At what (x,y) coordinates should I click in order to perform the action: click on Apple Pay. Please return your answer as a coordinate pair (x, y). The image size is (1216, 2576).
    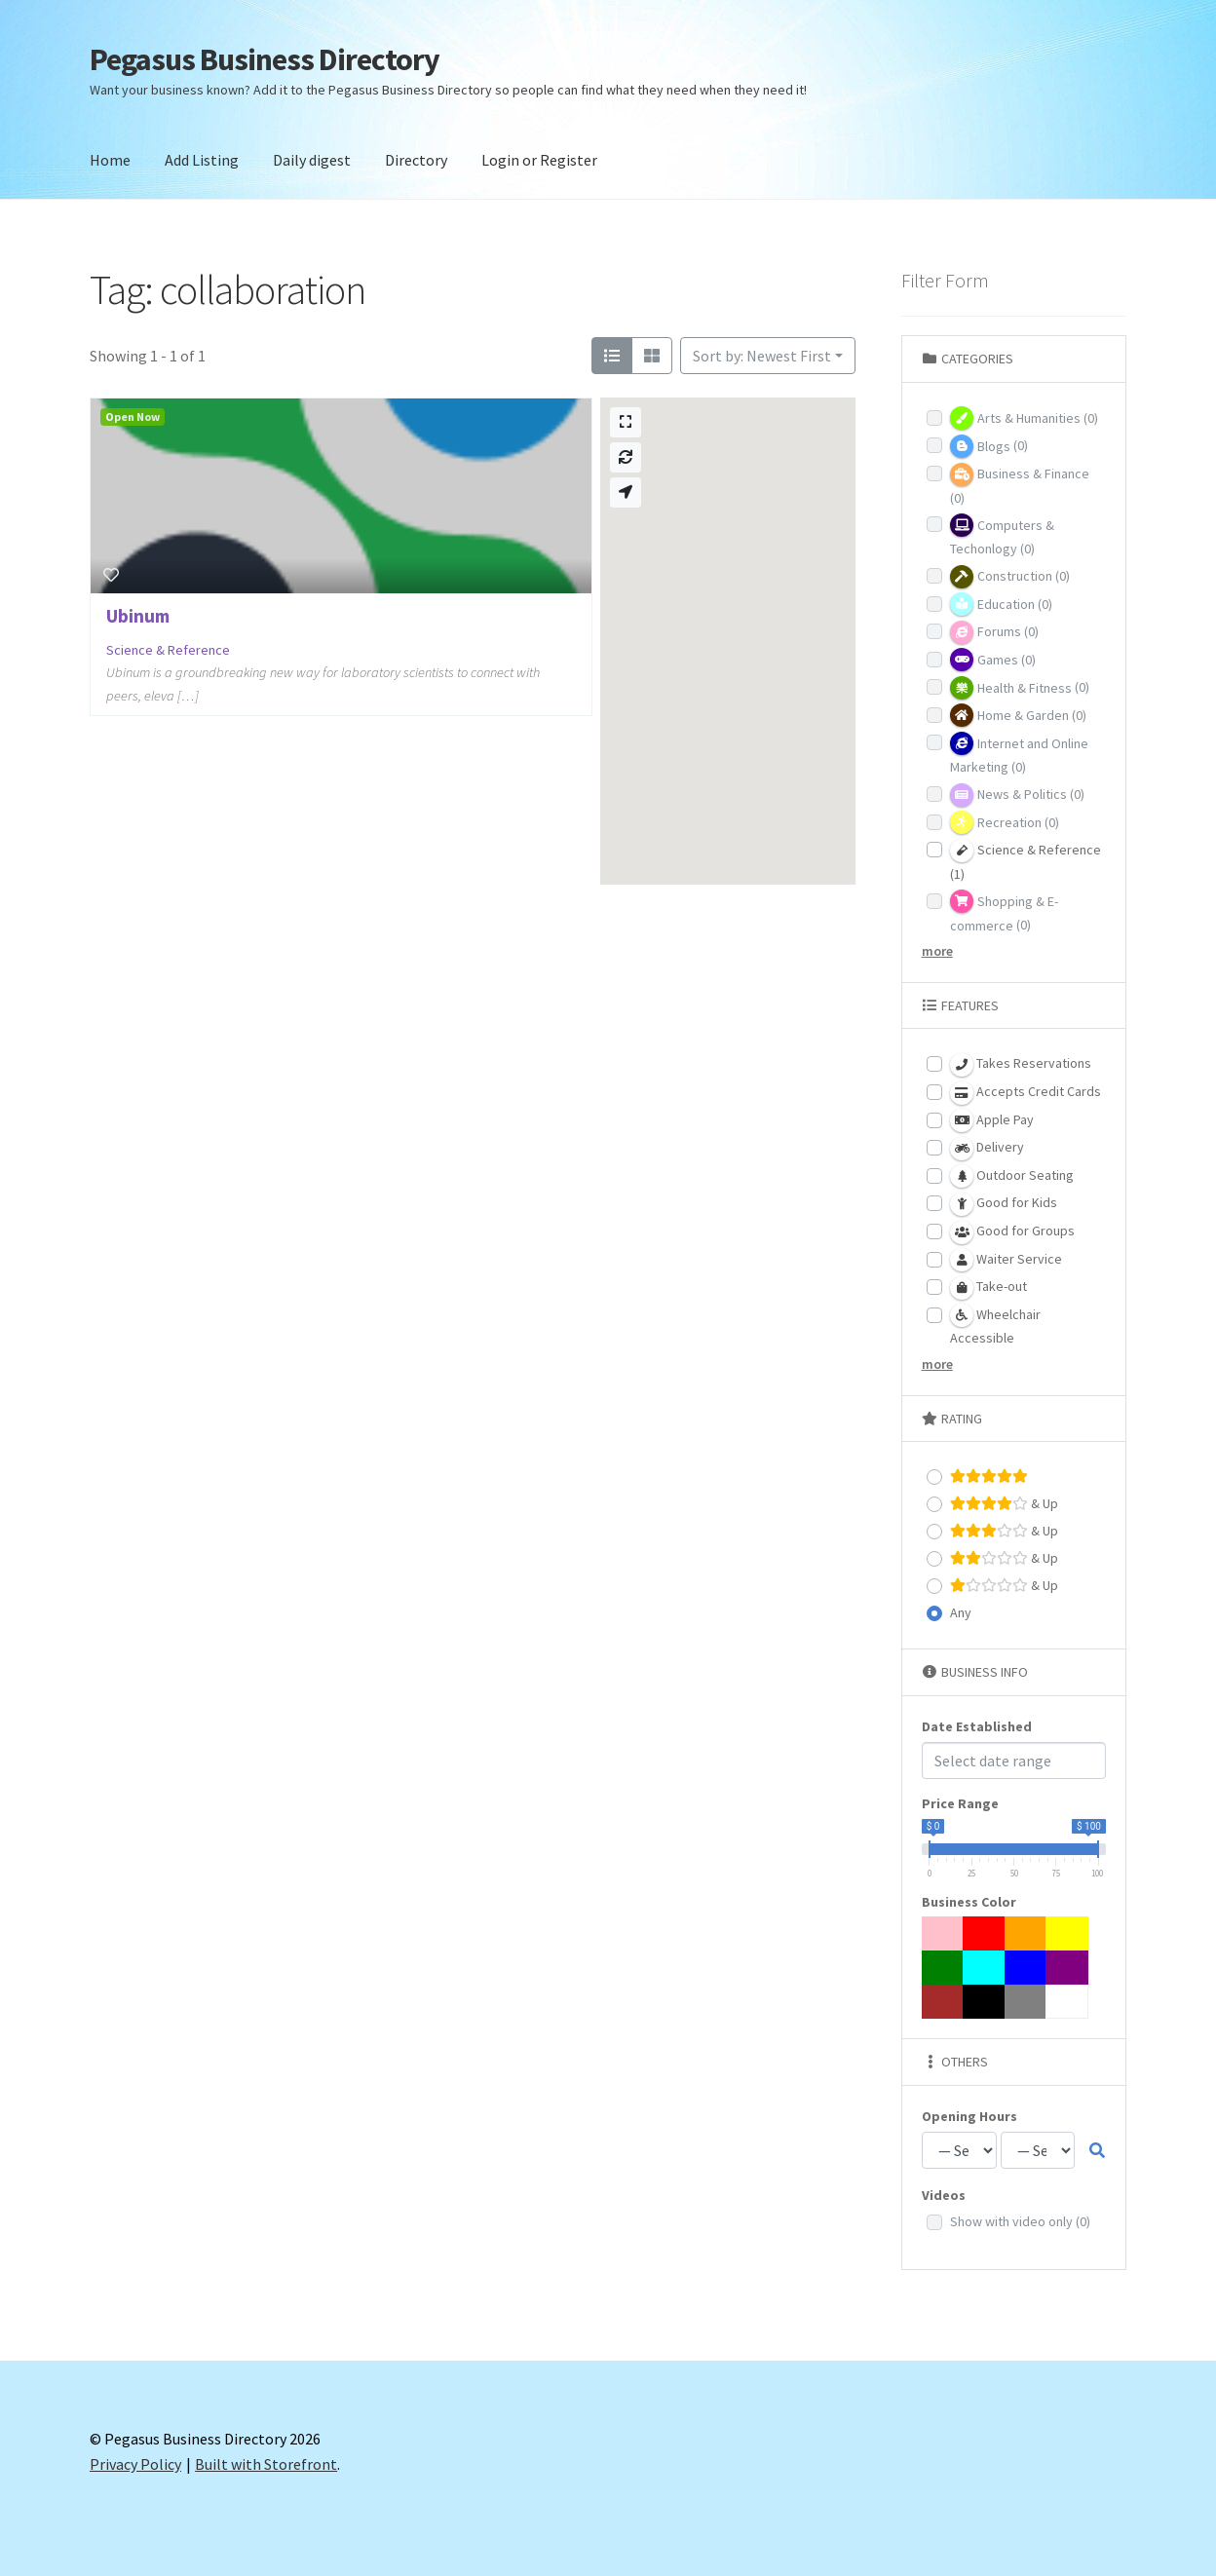
    Looking at the image, I should click on (992, 1120).